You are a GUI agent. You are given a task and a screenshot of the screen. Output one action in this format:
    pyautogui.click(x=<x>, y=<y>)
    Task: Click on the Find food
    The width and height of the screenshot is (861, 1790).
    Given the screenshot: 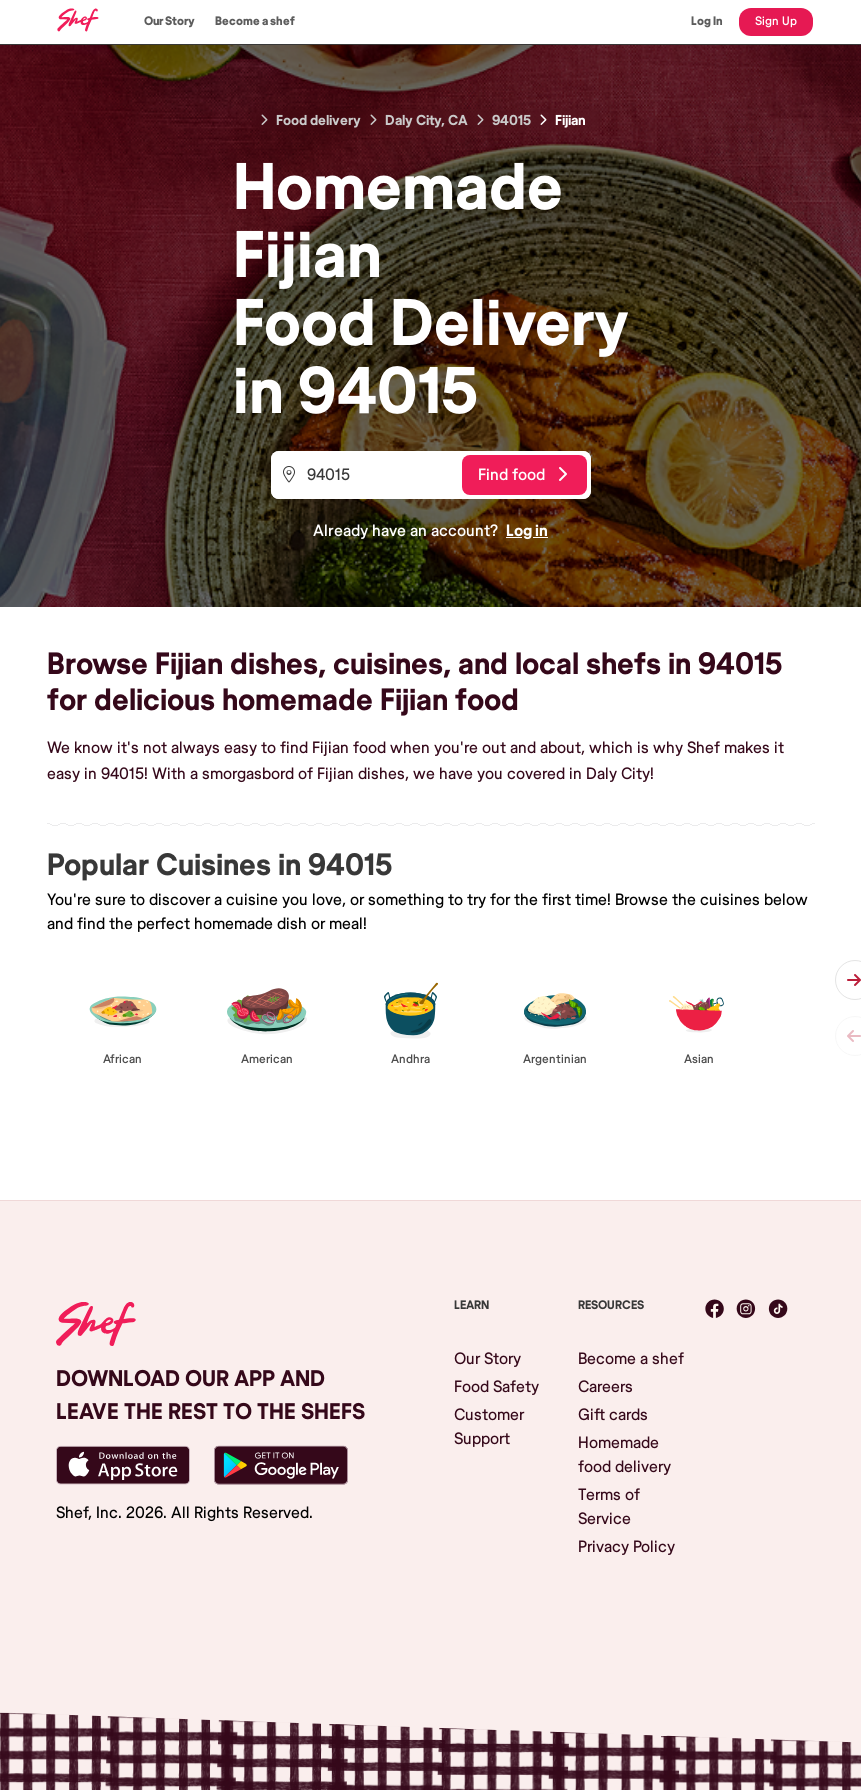 What is the action you would take?
    pyautogui.click(x=522, y=475)
    